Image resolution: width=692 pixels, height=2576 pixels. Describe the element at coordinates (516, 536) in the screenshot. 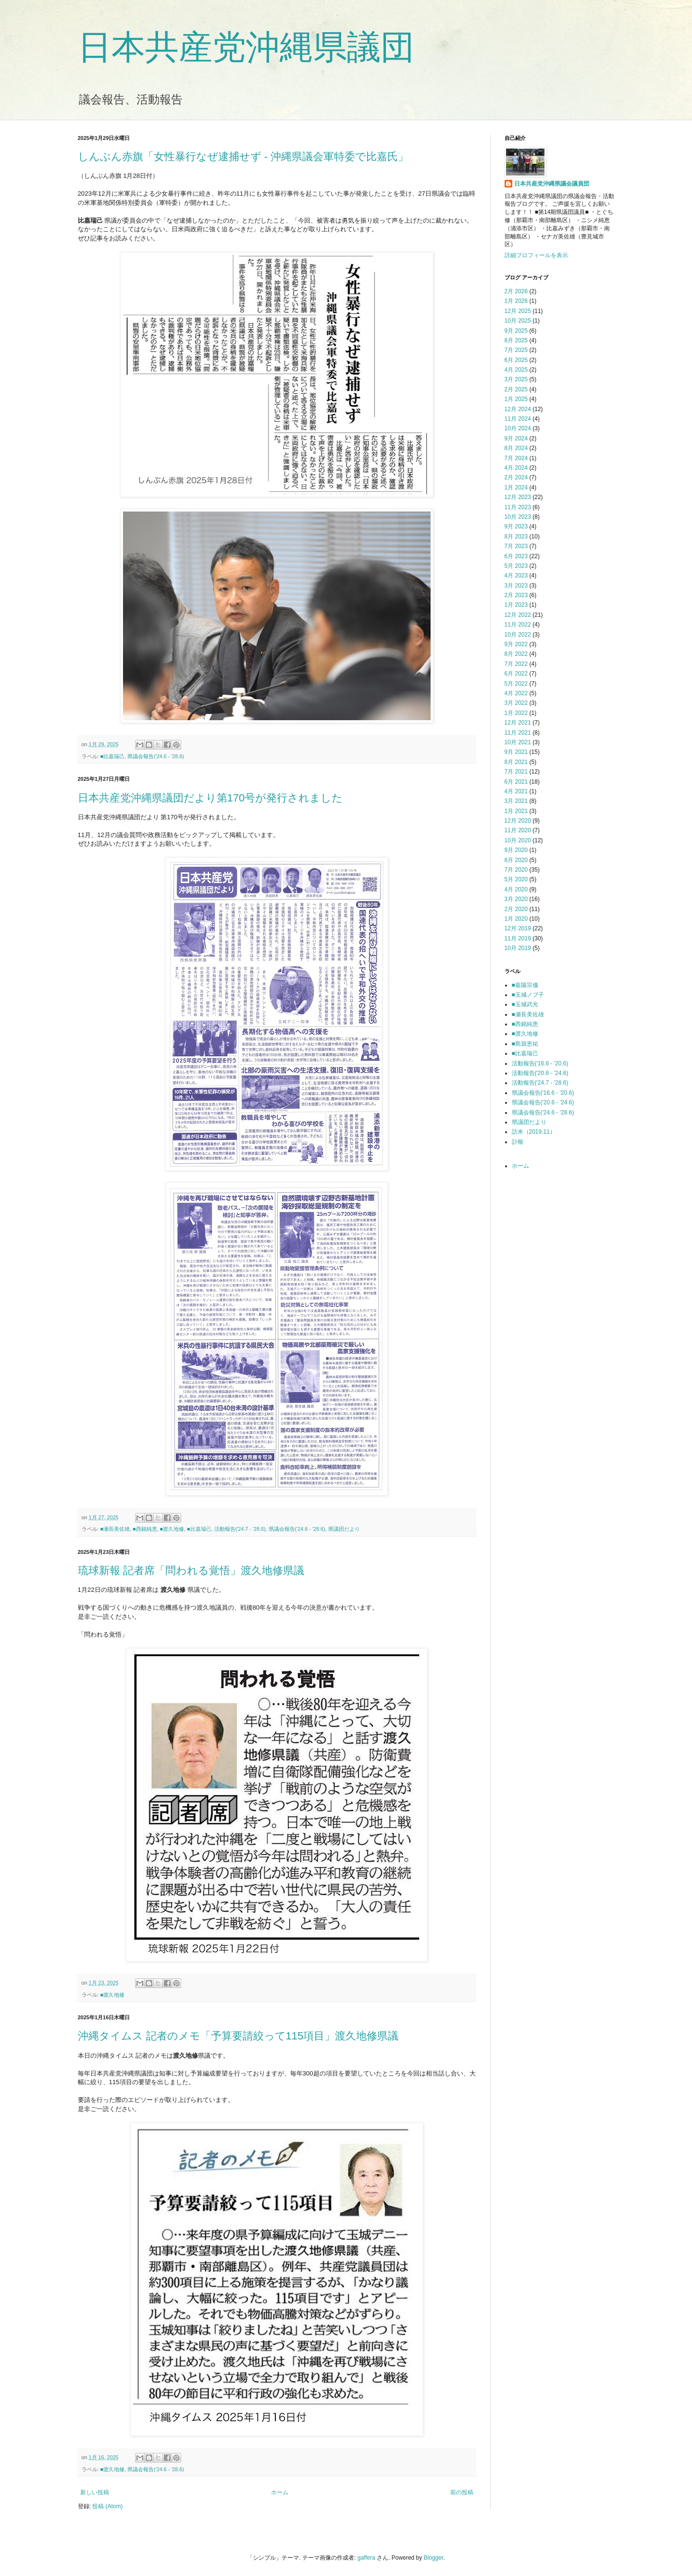

I see `8月 2023` at that location.